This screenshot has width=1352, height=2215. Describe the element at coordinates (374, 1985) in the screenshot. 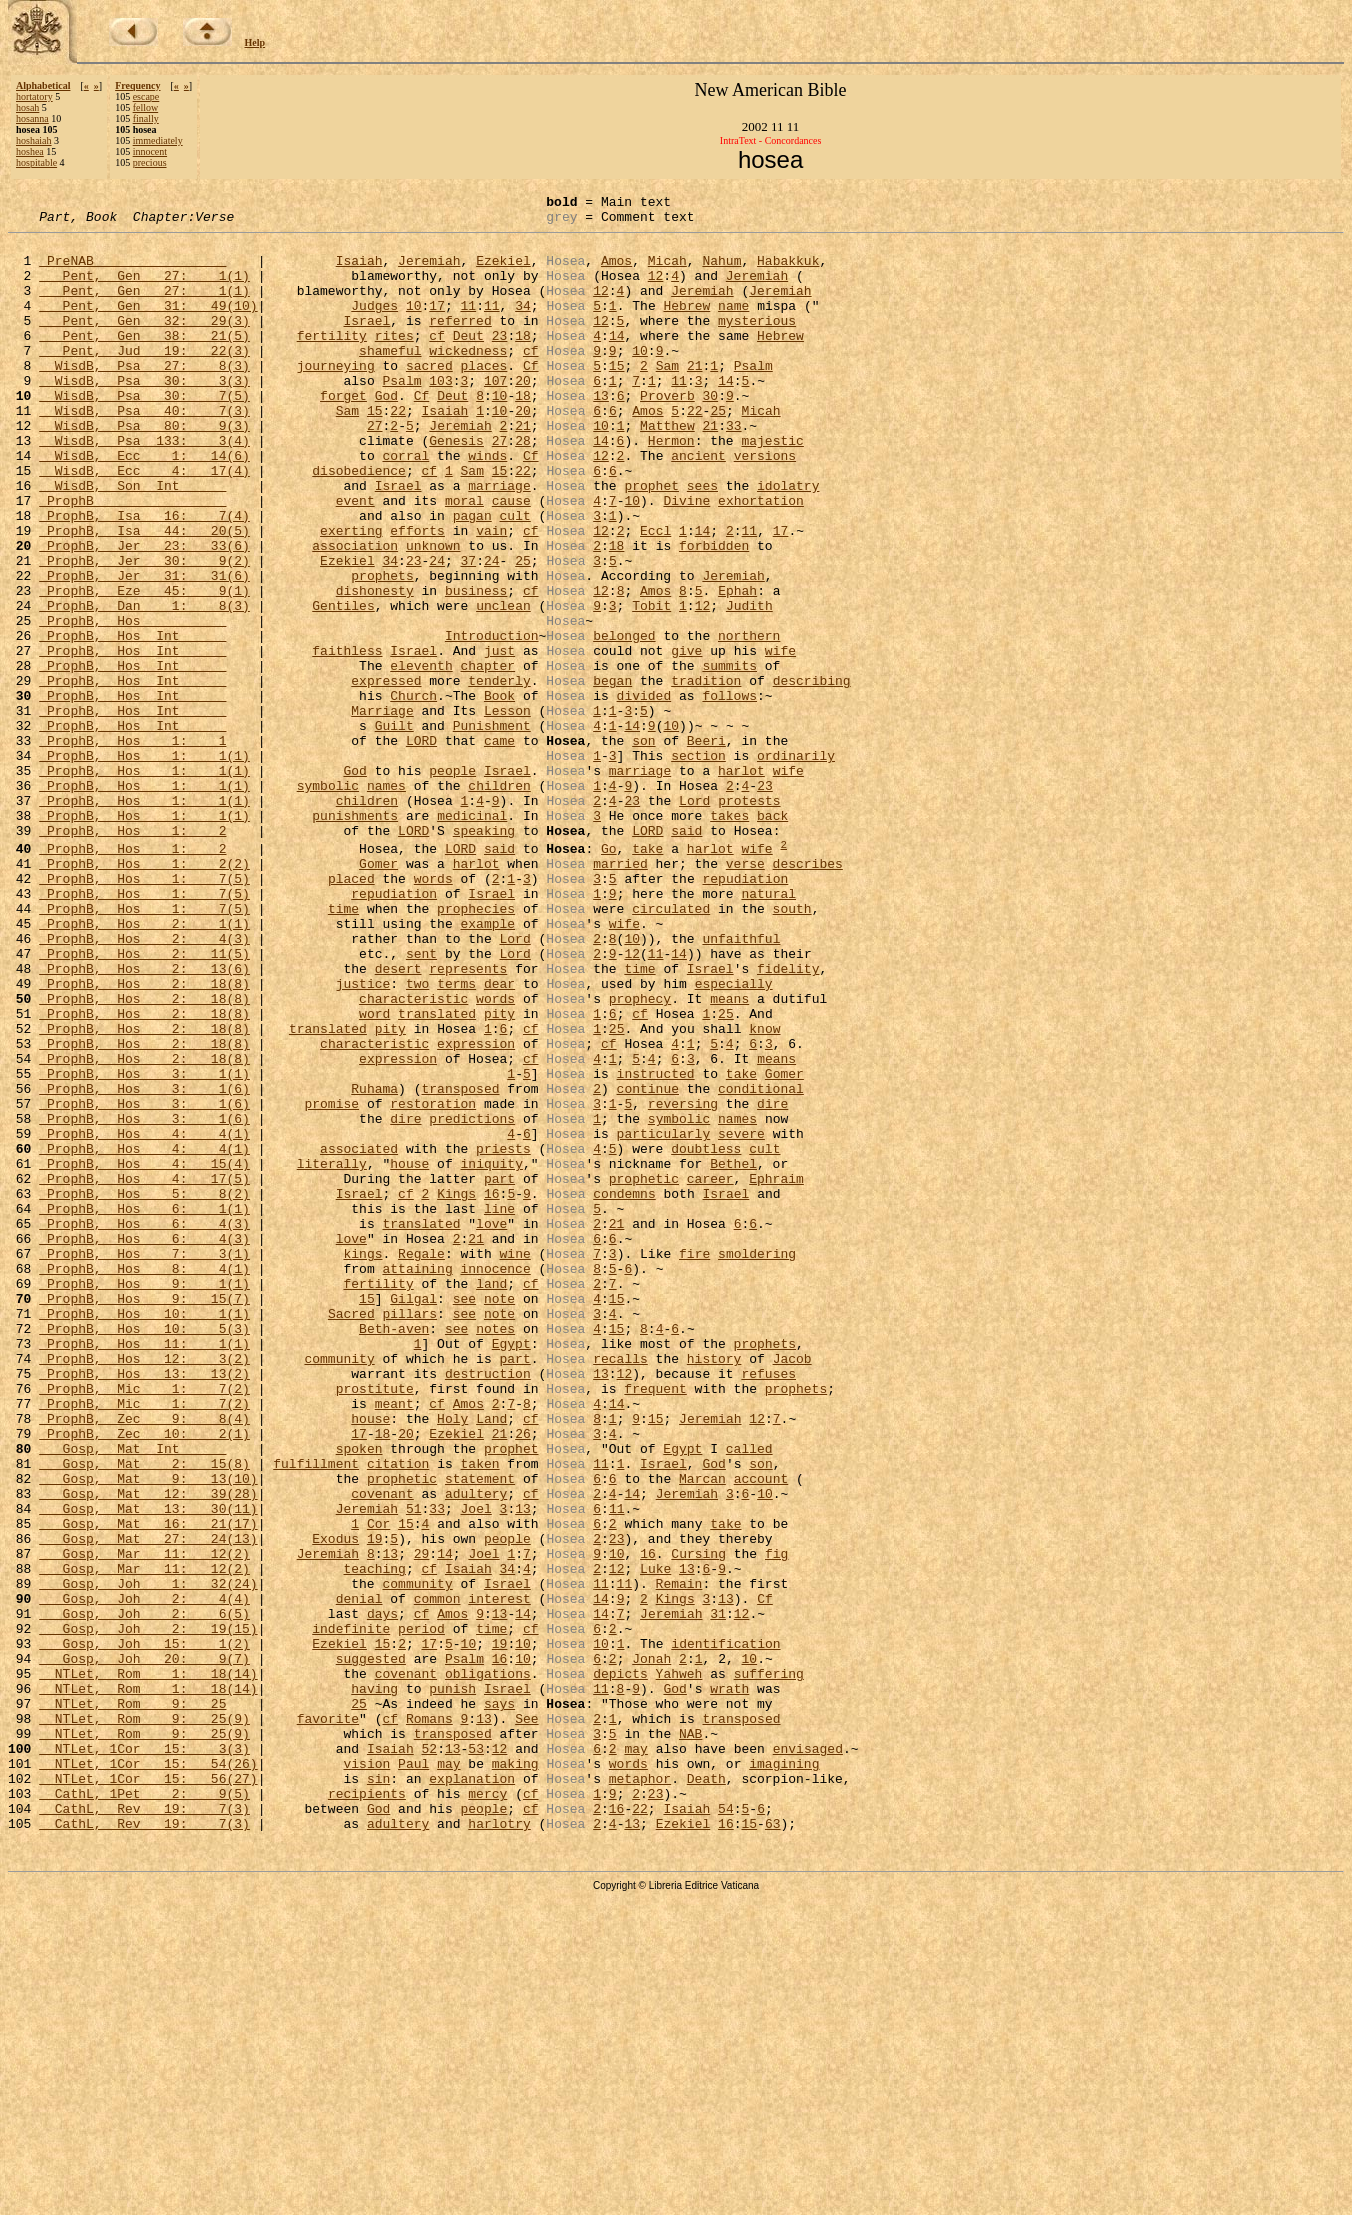

I see `having` at that location.